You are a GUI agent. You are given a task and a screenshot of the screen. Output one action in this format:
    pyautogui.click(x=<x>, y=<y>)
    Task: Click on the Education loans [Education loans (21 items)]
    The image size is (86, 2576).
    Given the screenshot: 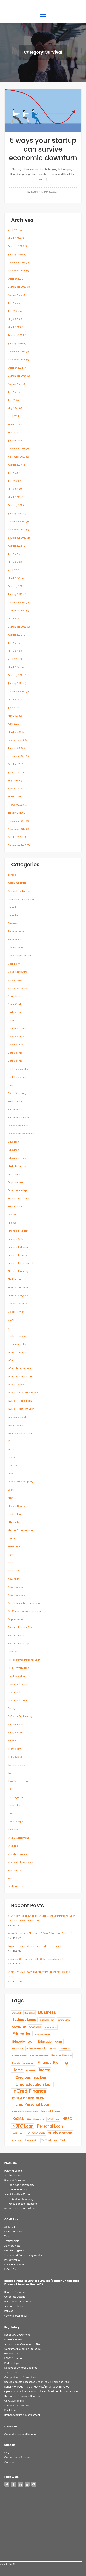 What is the action you would take?
    pyautogui.click(x=50, y=2041)
    